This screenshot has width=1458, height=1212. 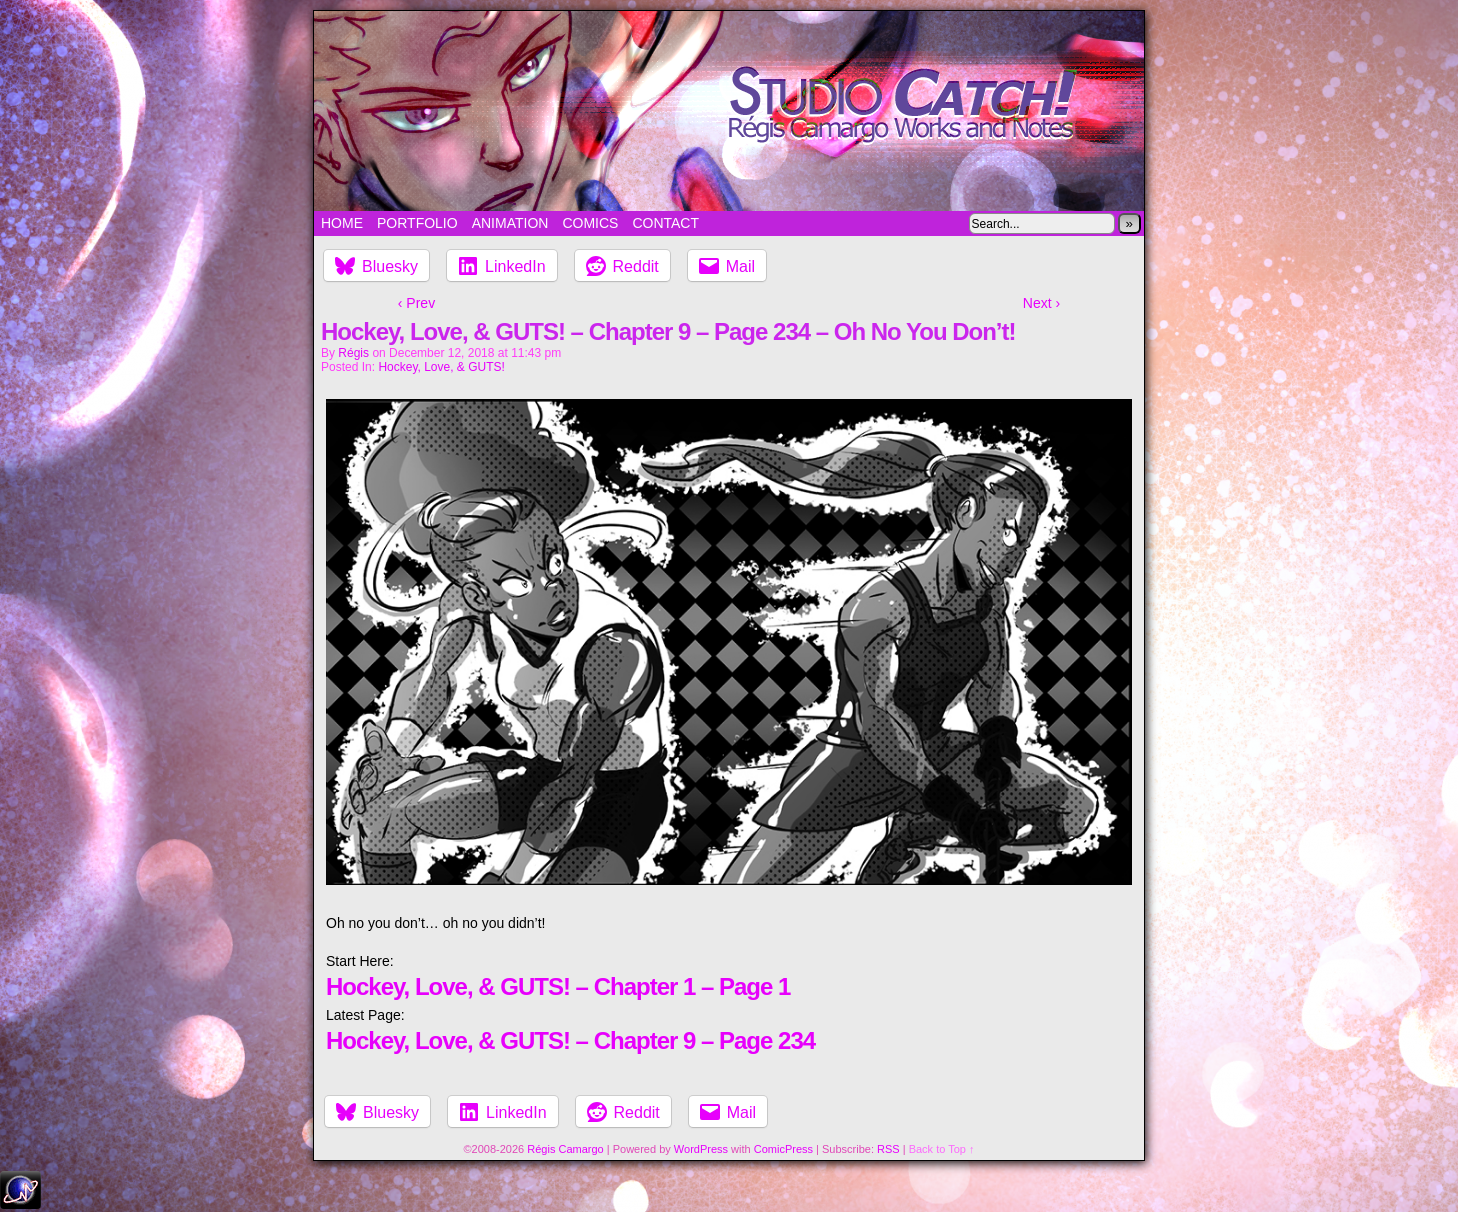 I want to click on WordPress, so click(x=701, y=1149).